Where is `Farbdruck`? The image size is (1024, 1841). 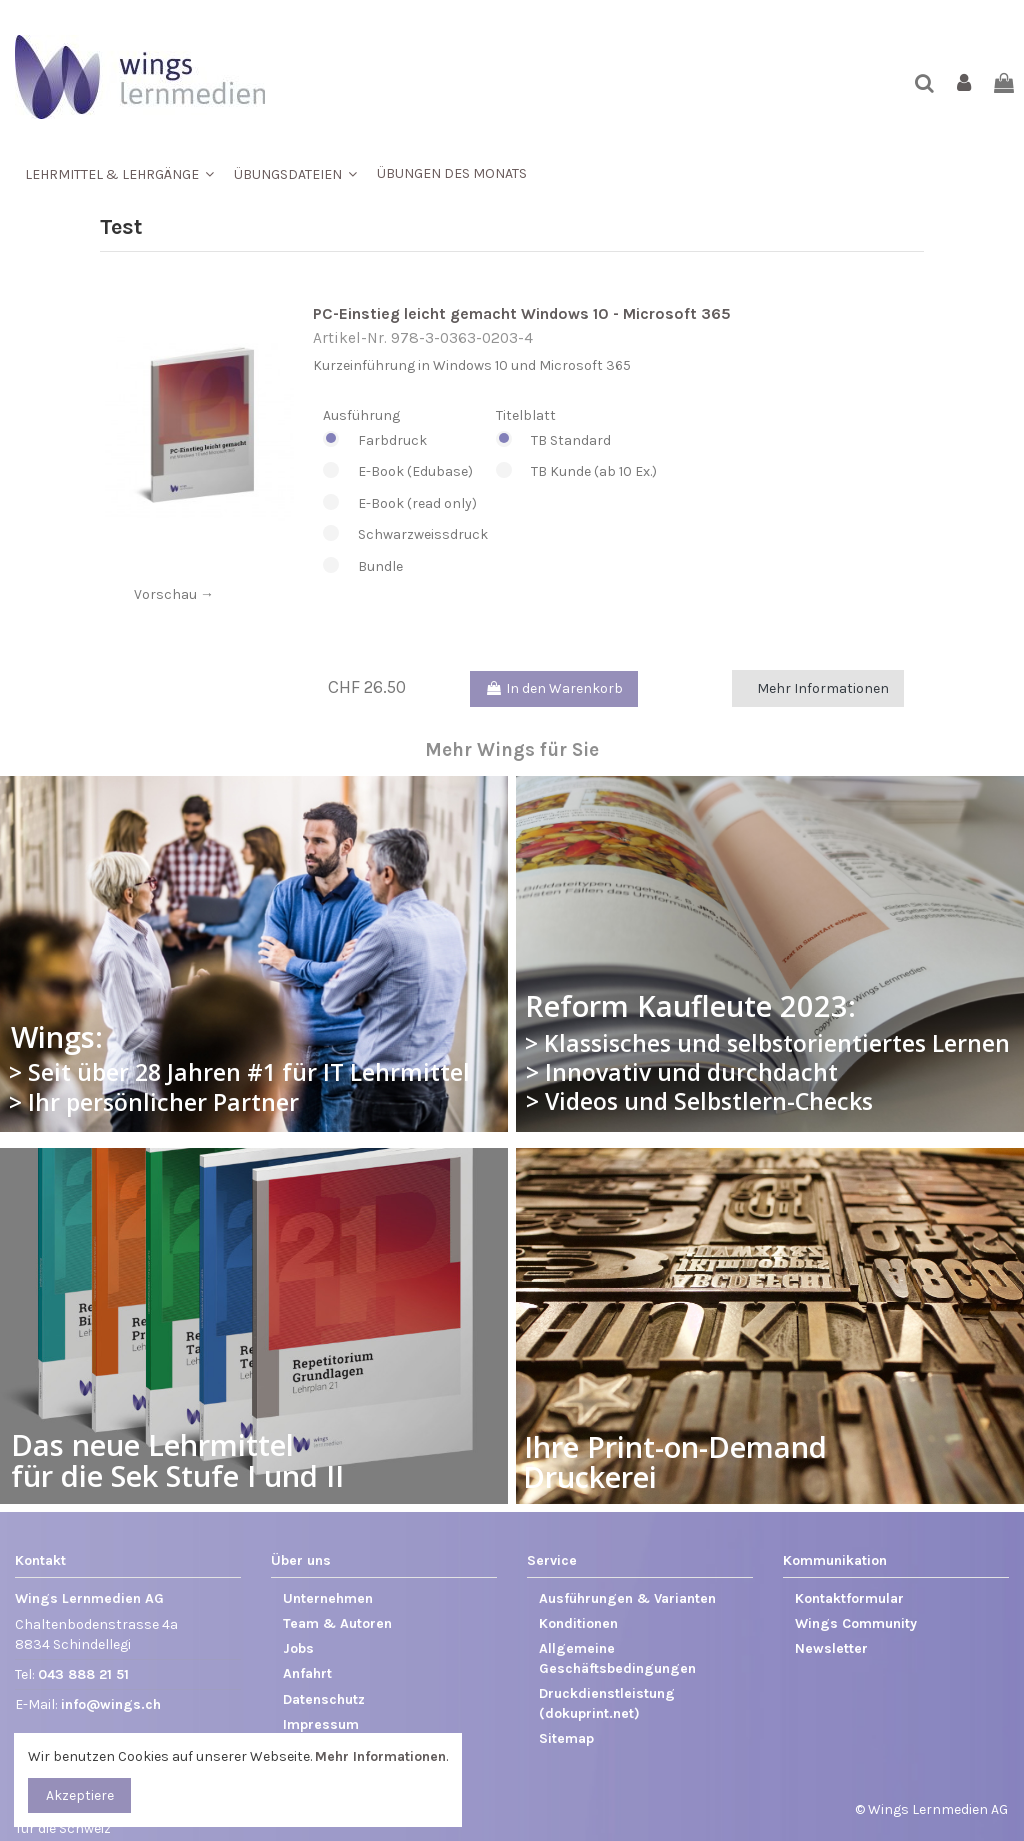 Farbdruck is located at coordinates (405, 441).